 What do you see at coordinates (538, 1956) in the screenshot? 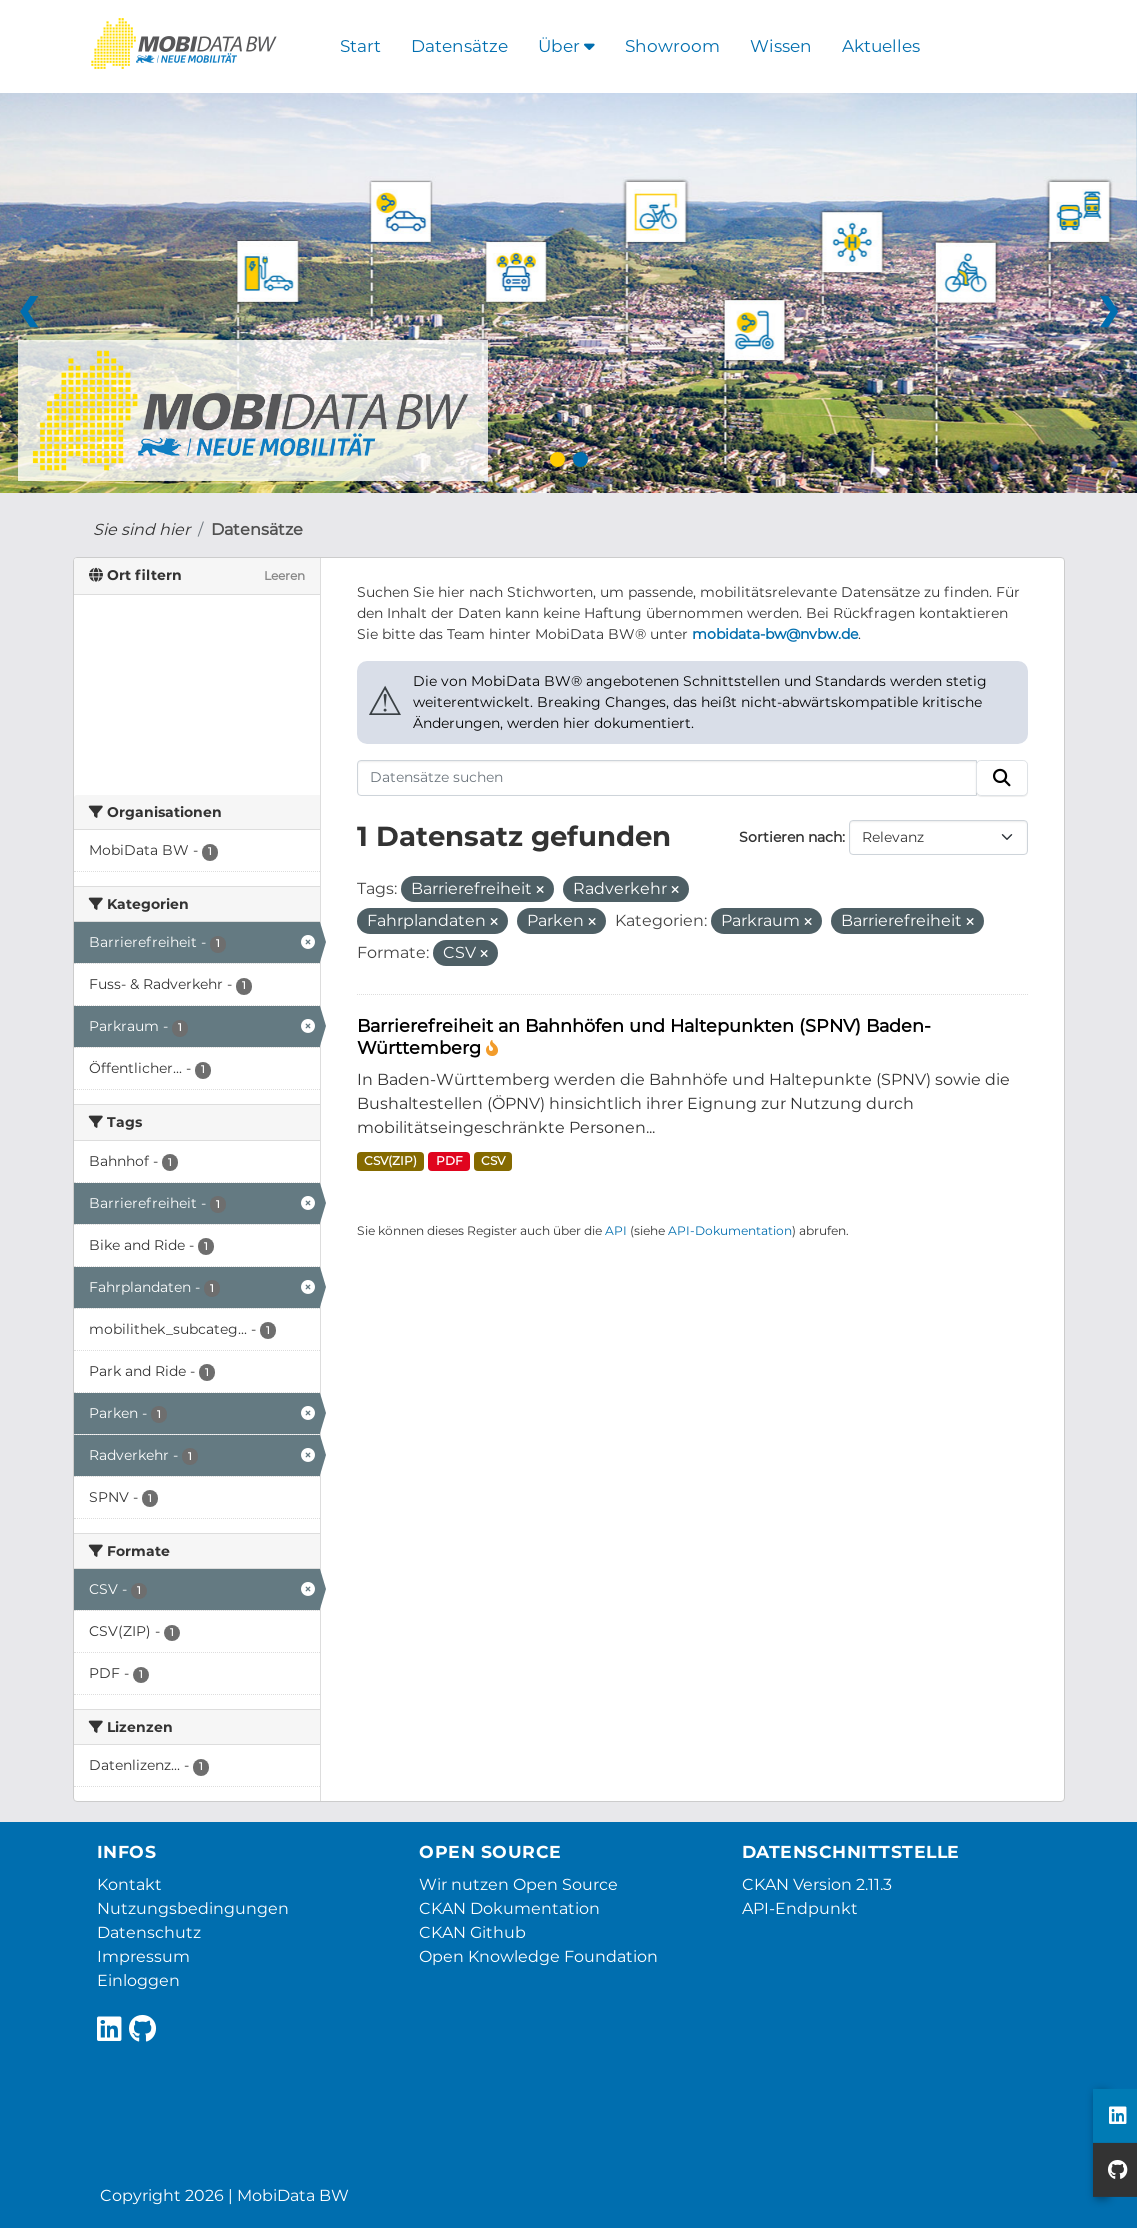
I see `Open Knowledge Foundation` at bounding box center [538, 1956].